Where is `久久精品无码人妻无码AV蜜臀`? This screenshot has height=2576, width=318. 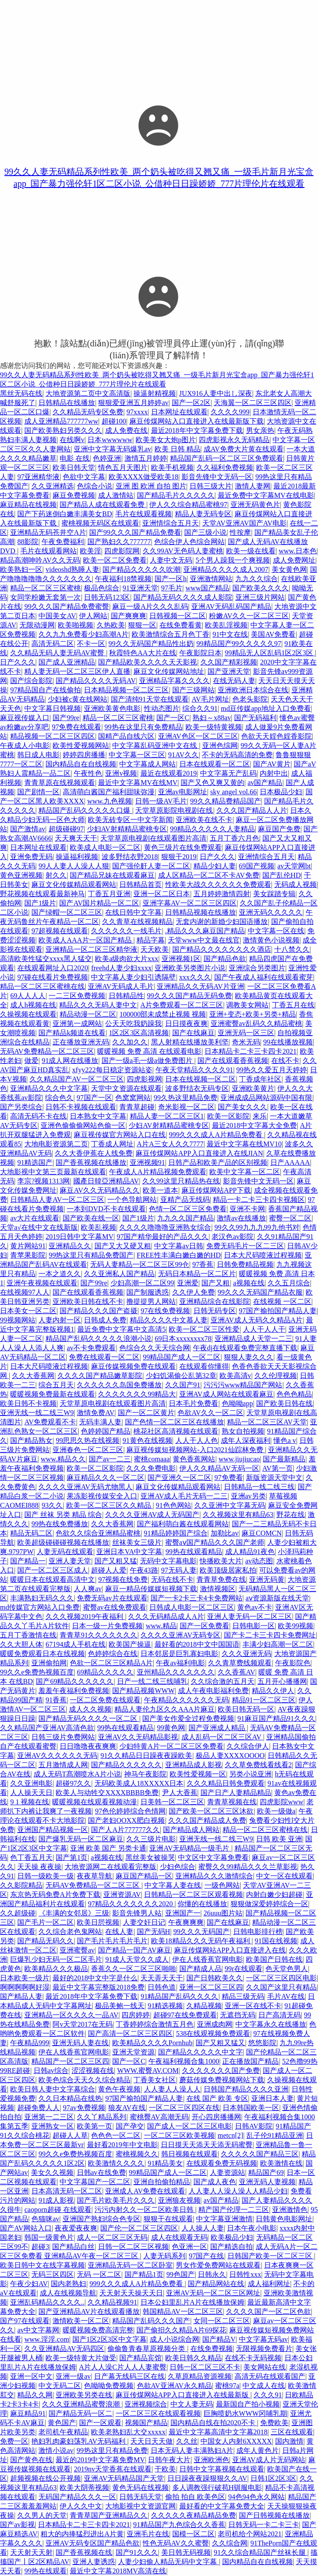
久久精品无码人妻无码AV蜜臀 is located at coordinates (58, 653).